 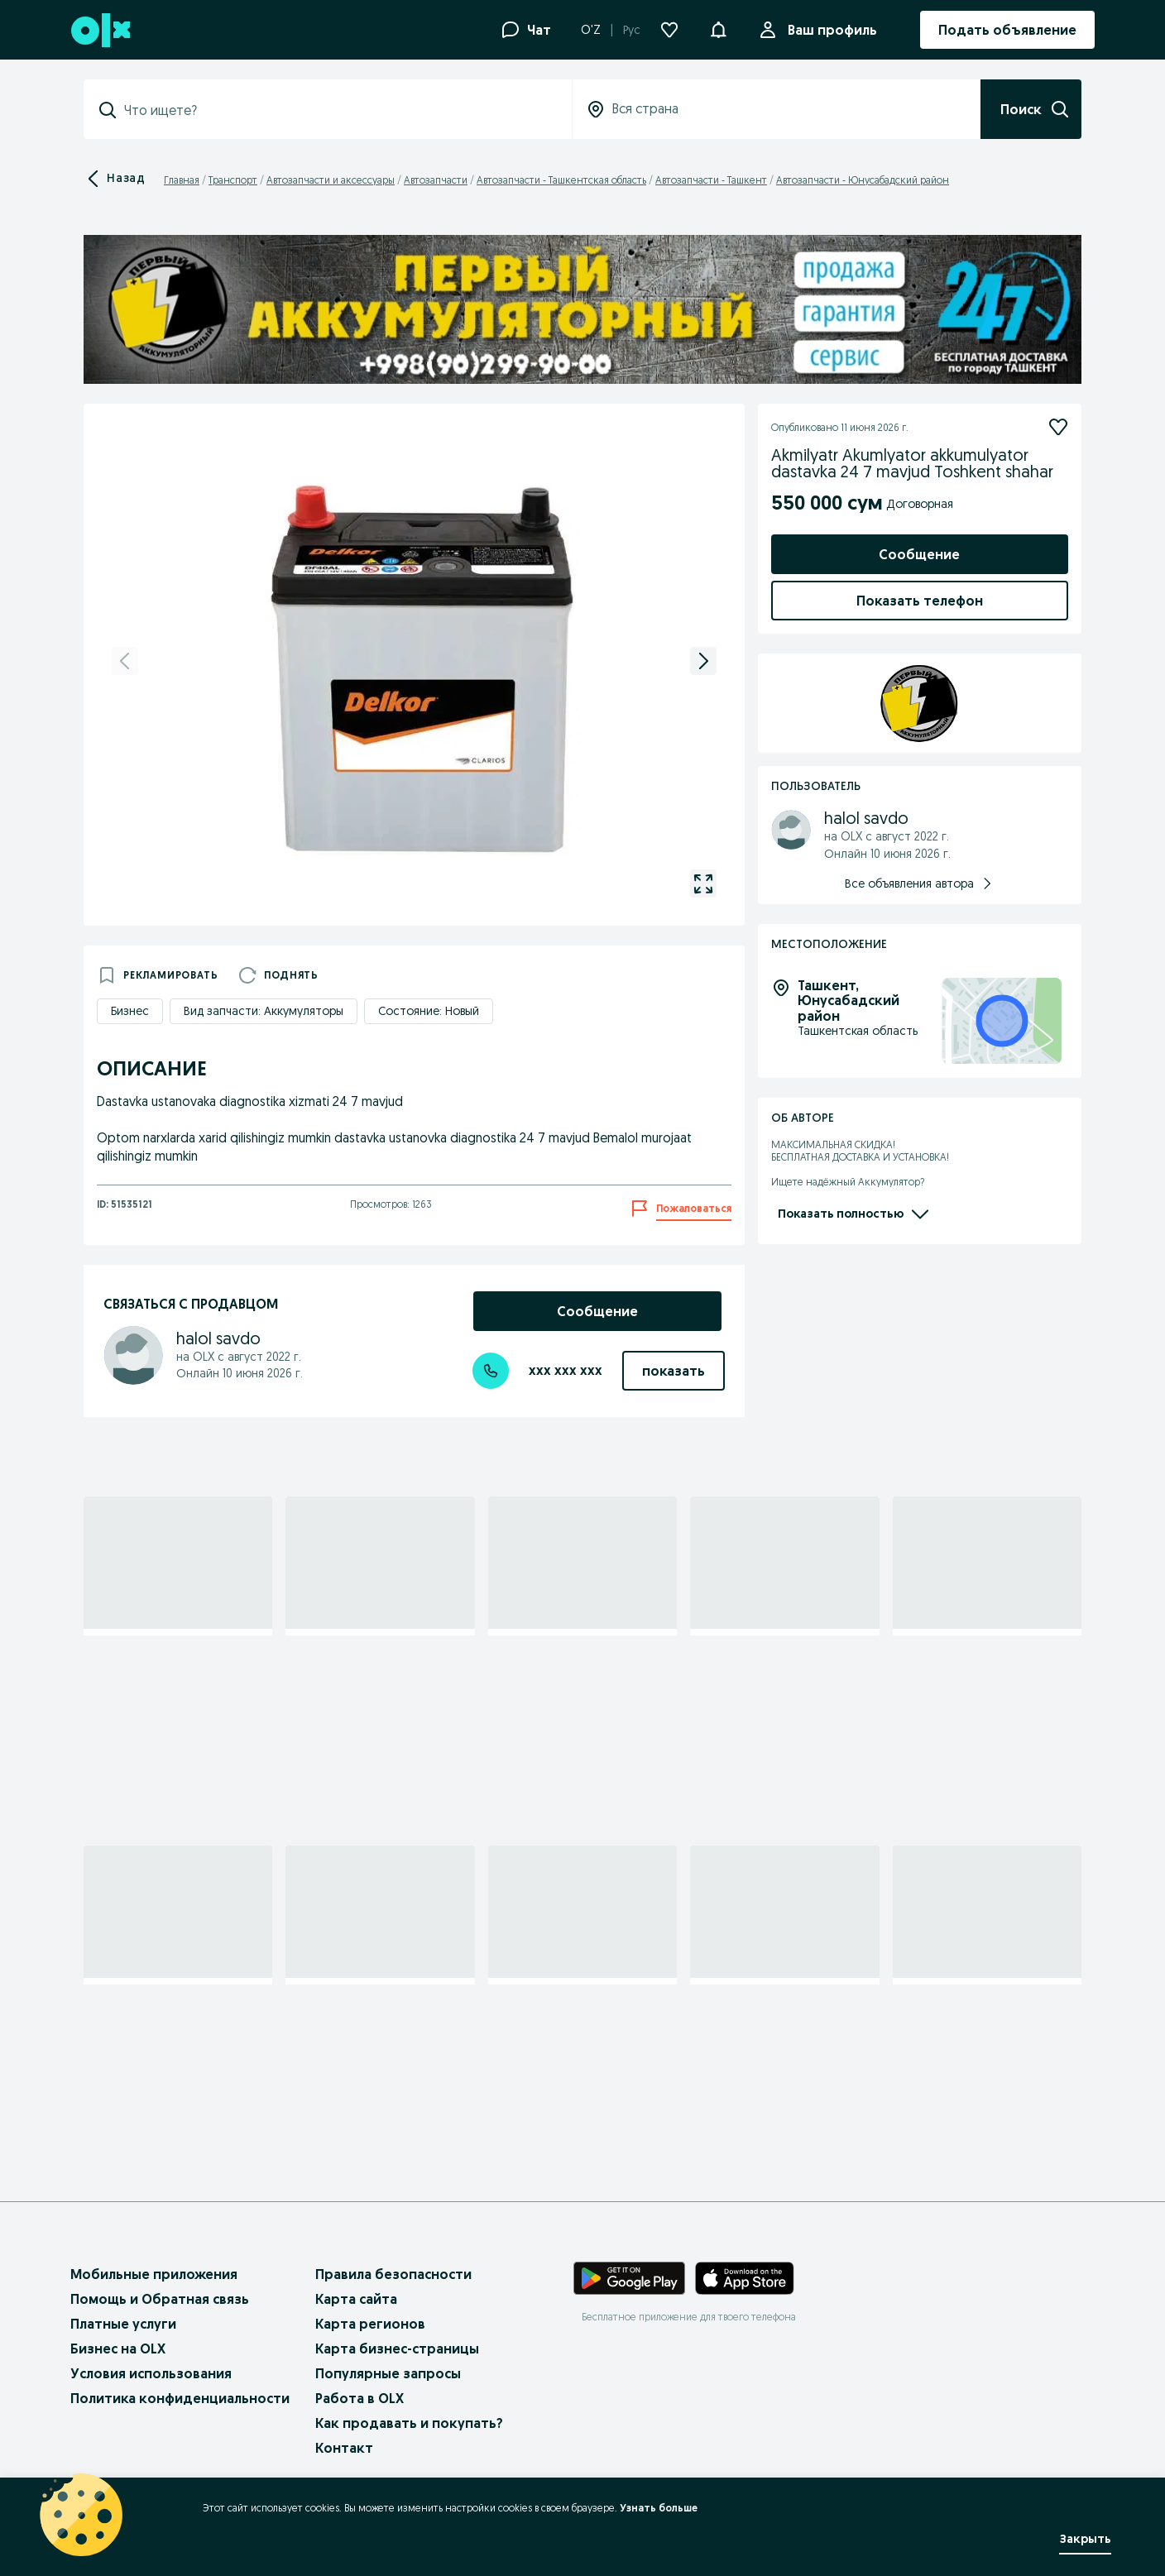 I want to click on Как продавать и покупать?, so click(x=409, y=2423).